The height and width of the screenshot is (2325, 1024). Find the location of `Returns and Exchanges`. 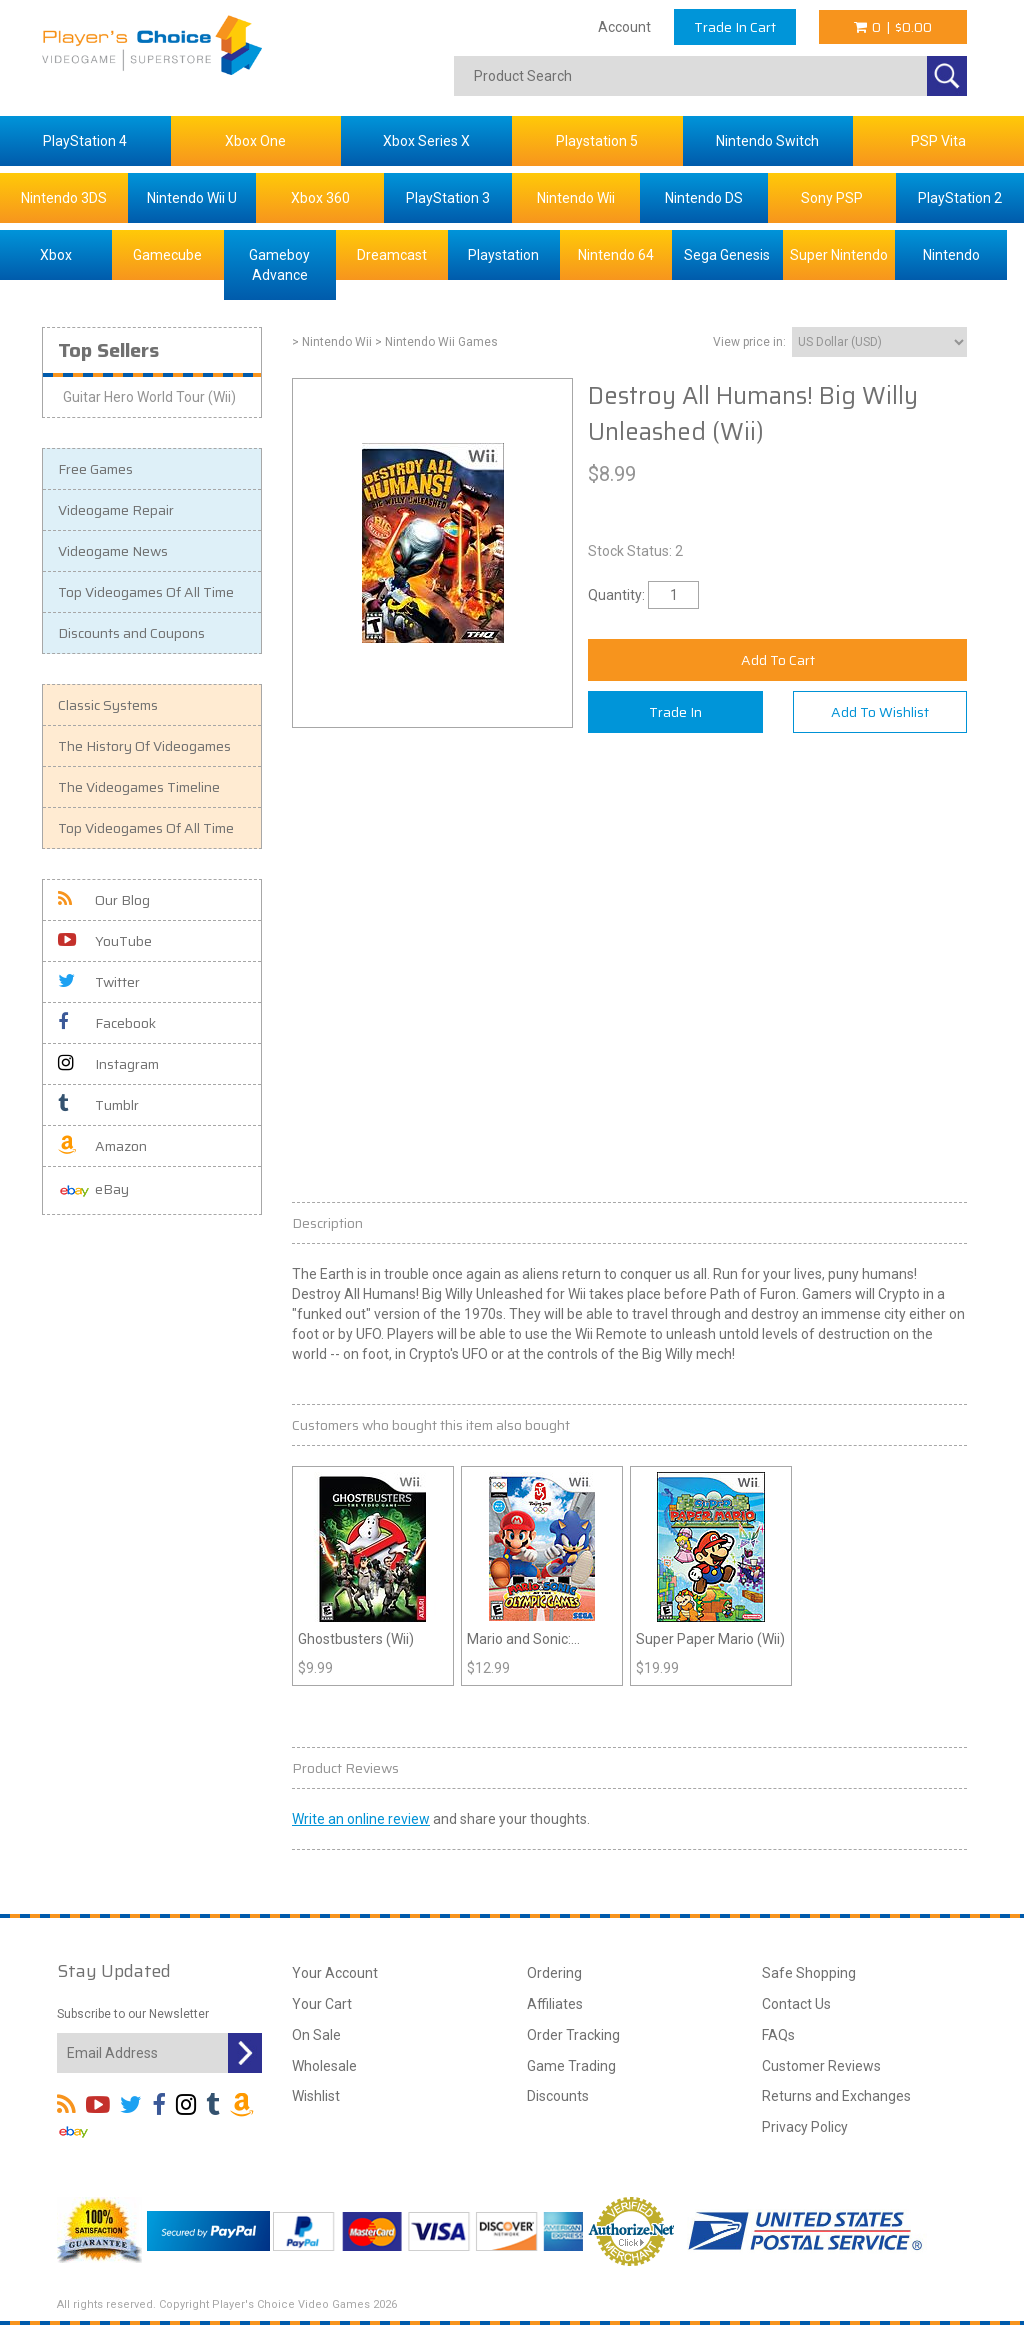

Returns and Exchanges is located at coordinates (836, 2096).